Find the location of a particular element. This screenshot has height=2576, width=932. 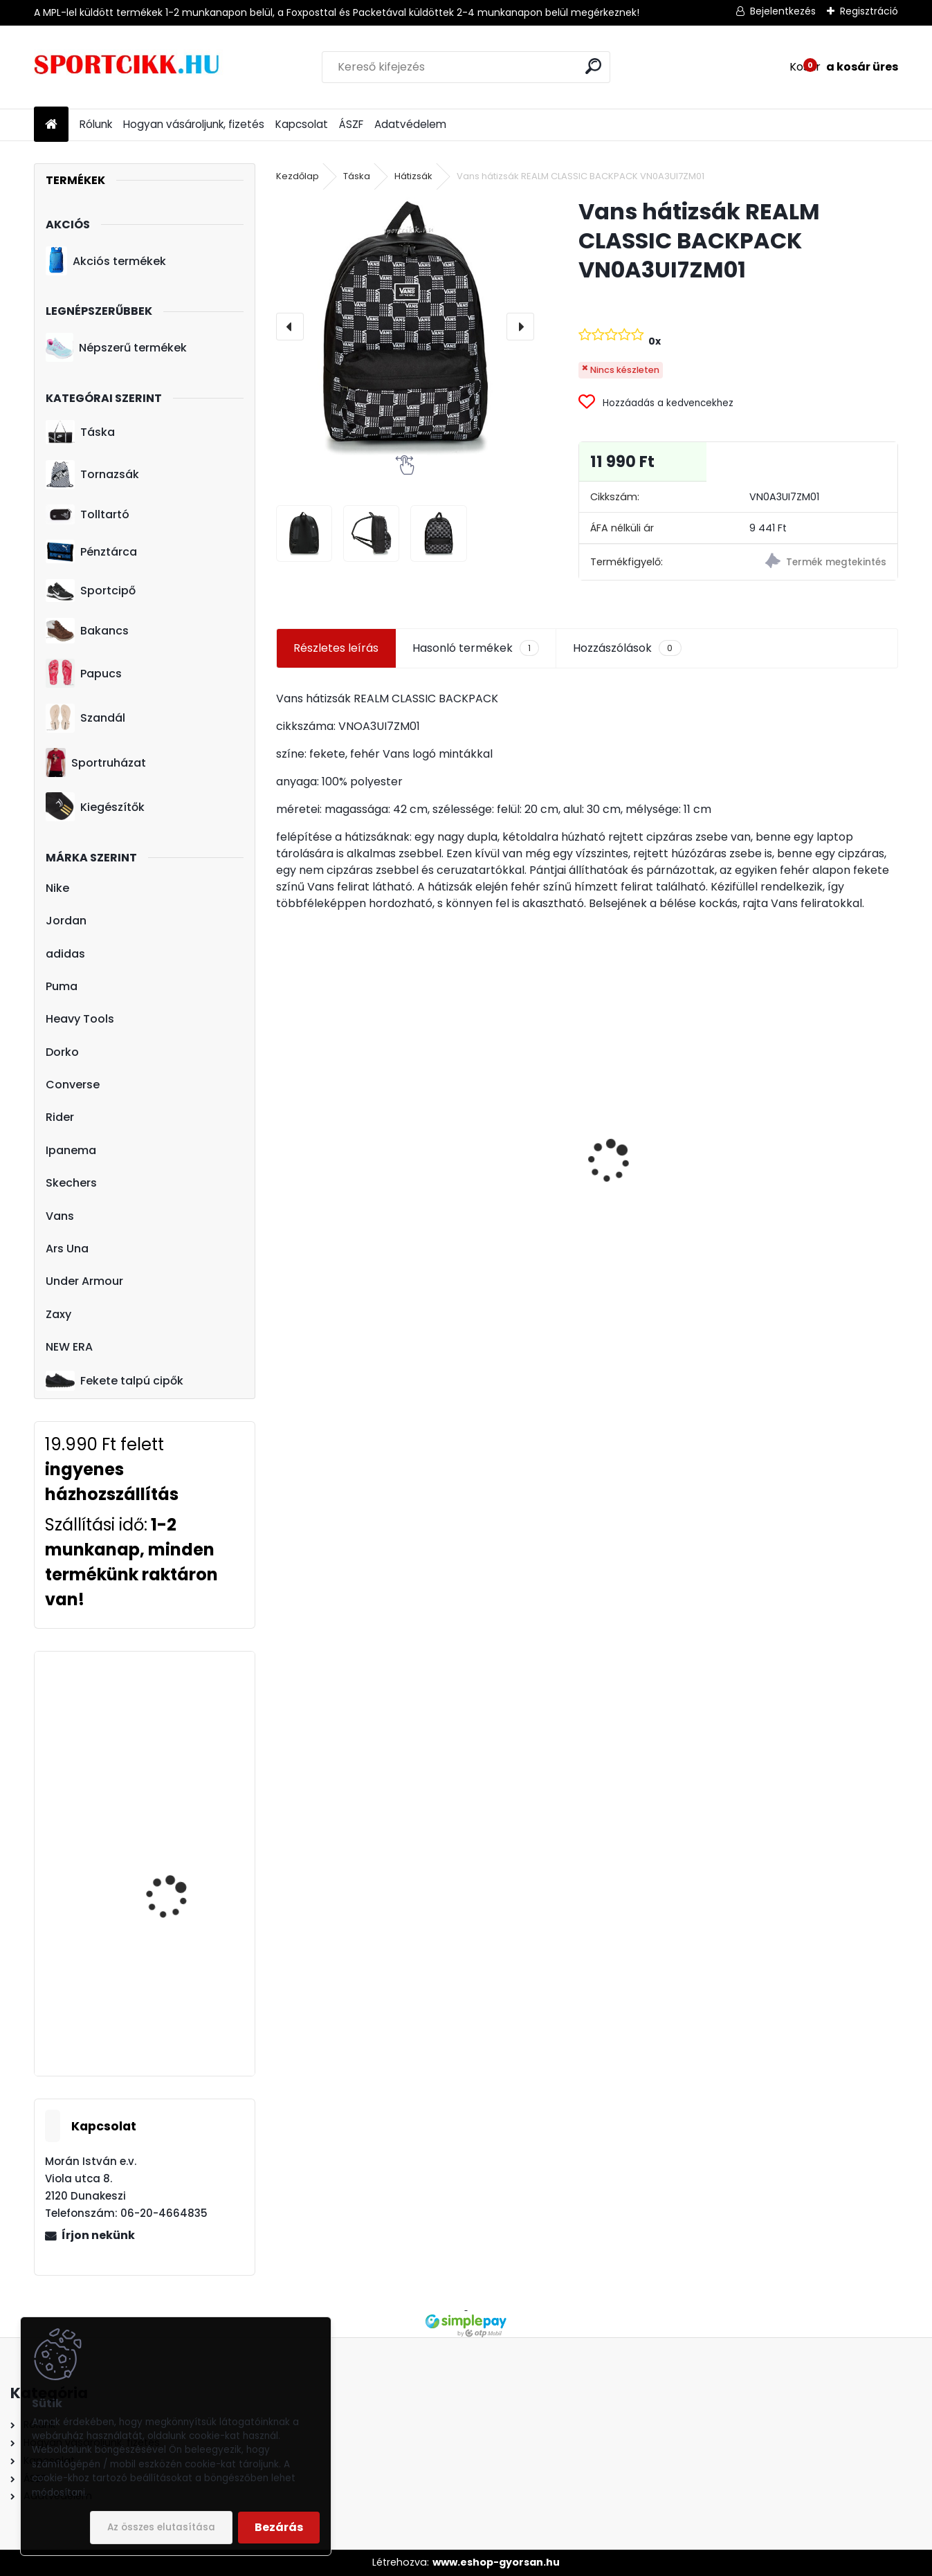

Hasonló termékek is located at coordinates (475, 648).